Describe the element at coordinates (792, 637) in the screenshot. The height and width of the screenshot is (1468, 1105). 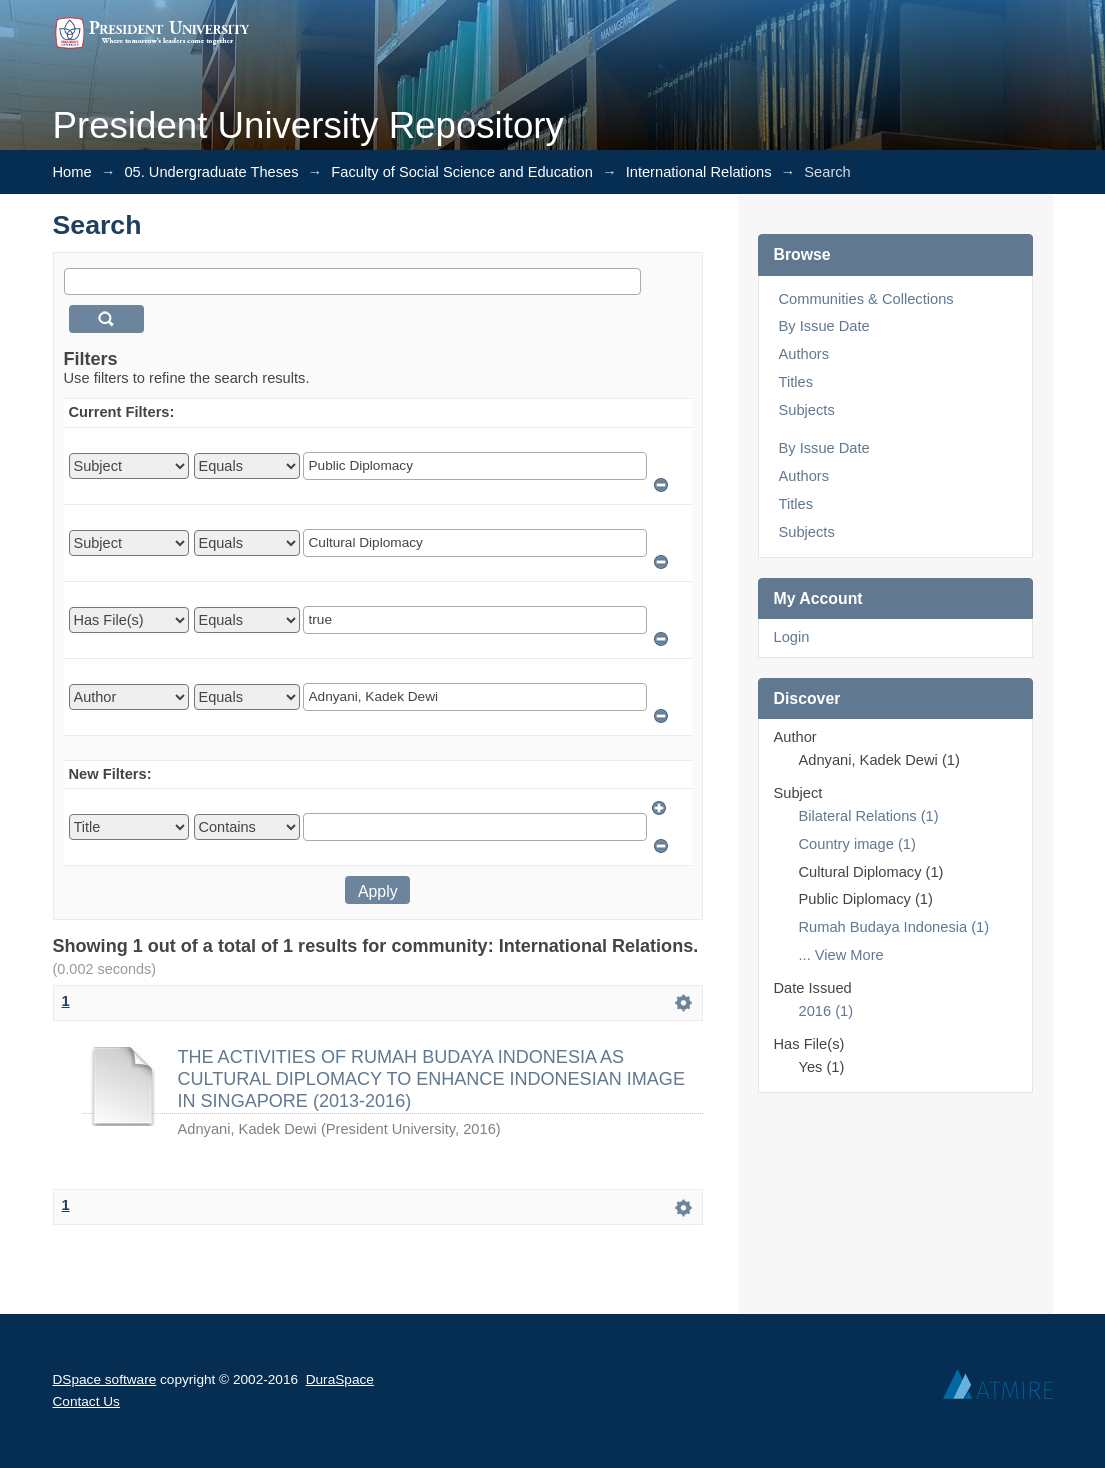
I see `Login` at that location.